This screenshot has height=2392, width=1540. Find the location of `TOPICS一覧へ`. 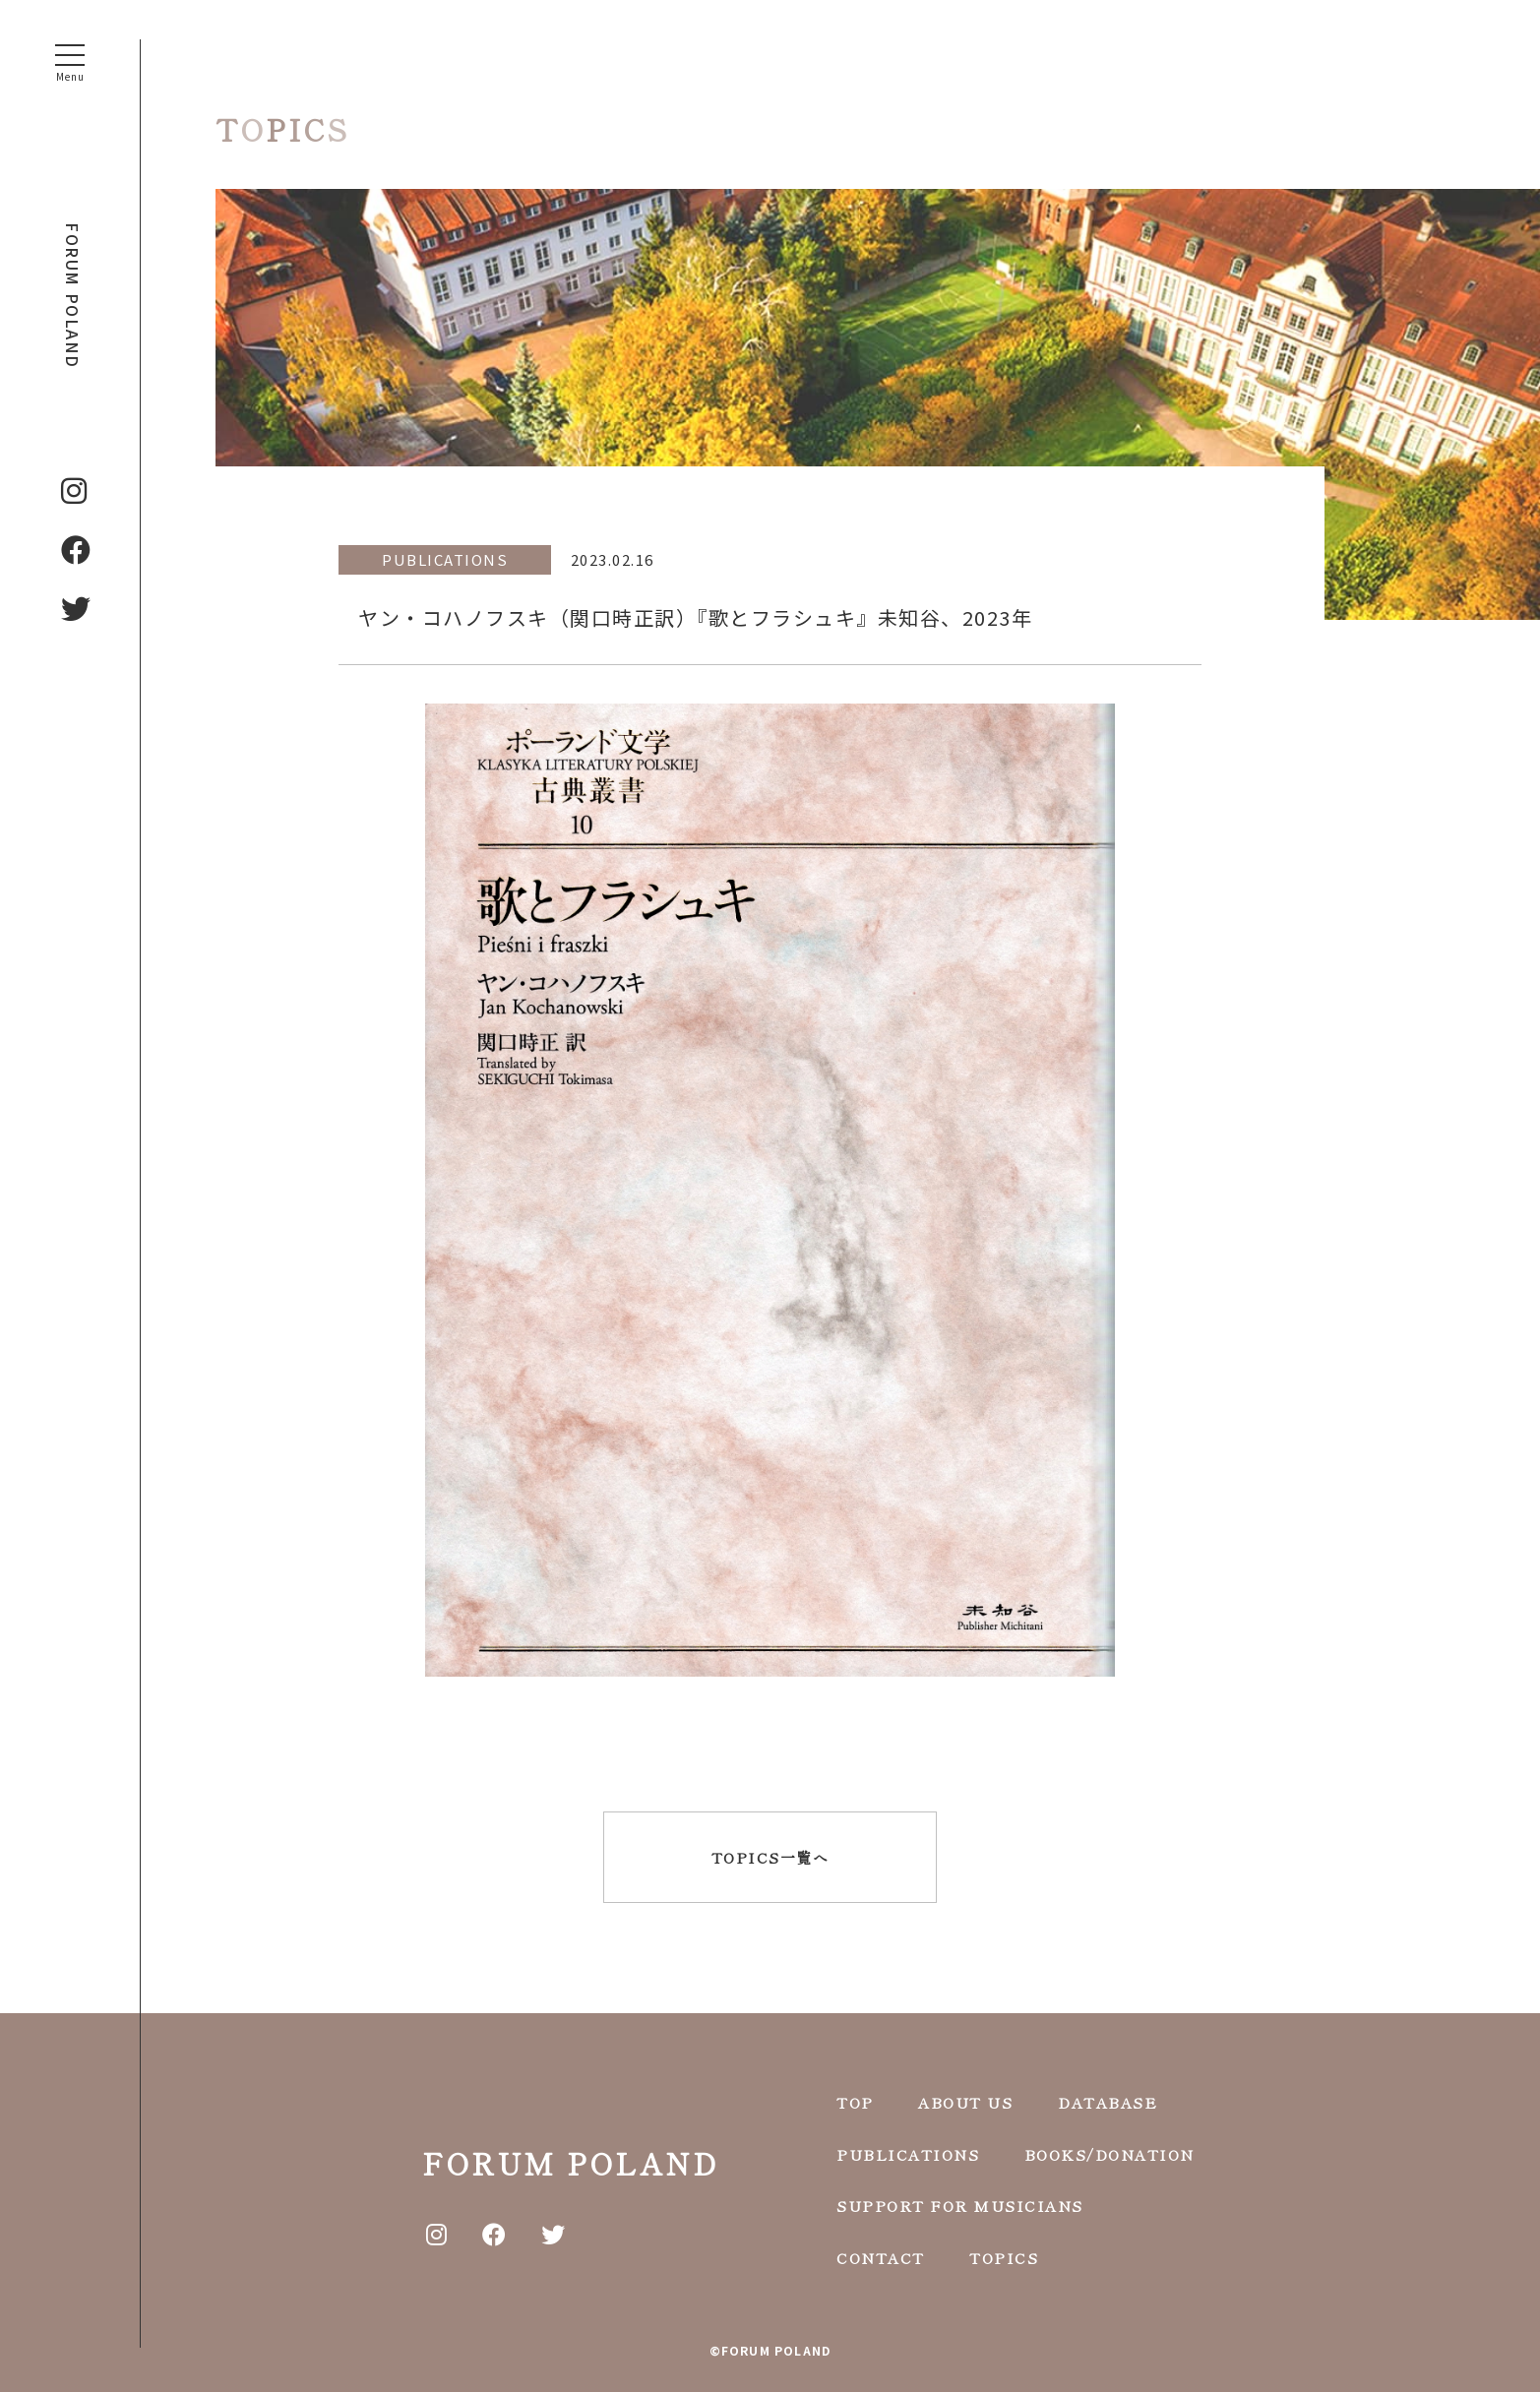

TOPICS一覧へ is located at coordinates (770, 1857).